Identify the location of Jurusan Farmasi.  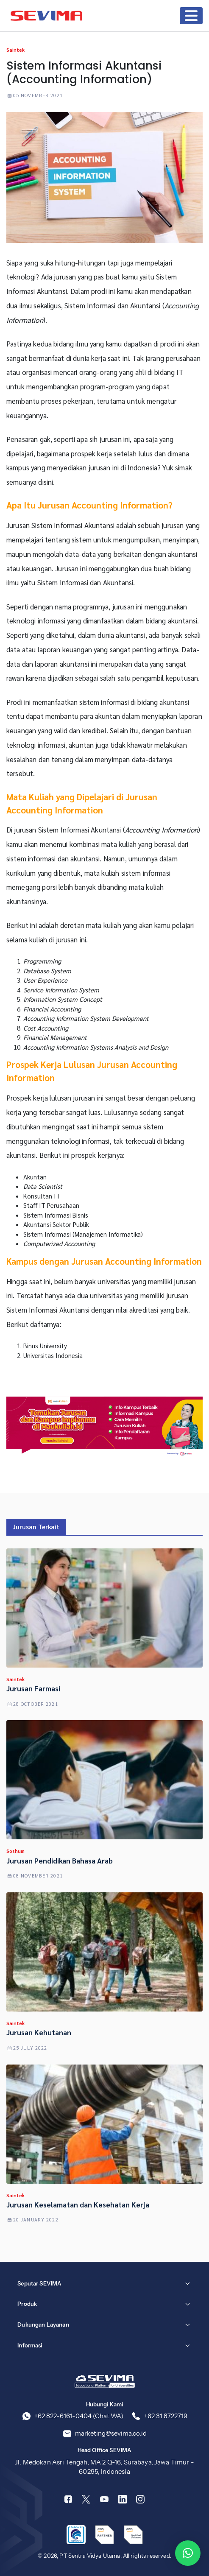
(33, 1688).